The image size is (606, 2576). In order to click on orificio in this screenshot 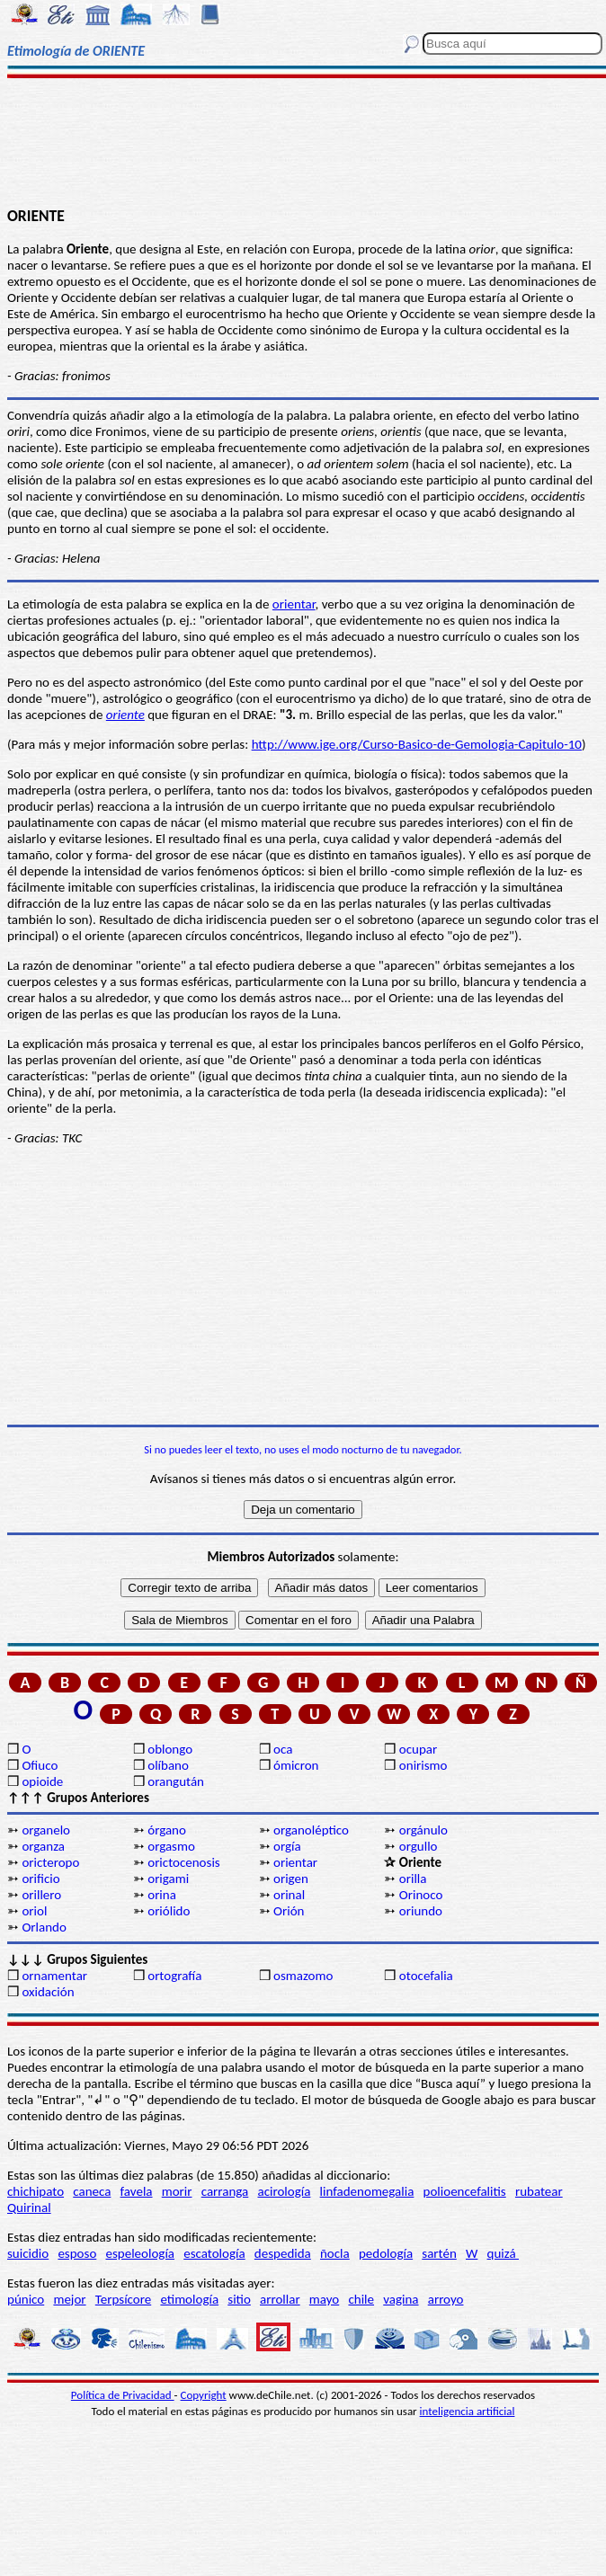, I will do `click(40, 1878)`.